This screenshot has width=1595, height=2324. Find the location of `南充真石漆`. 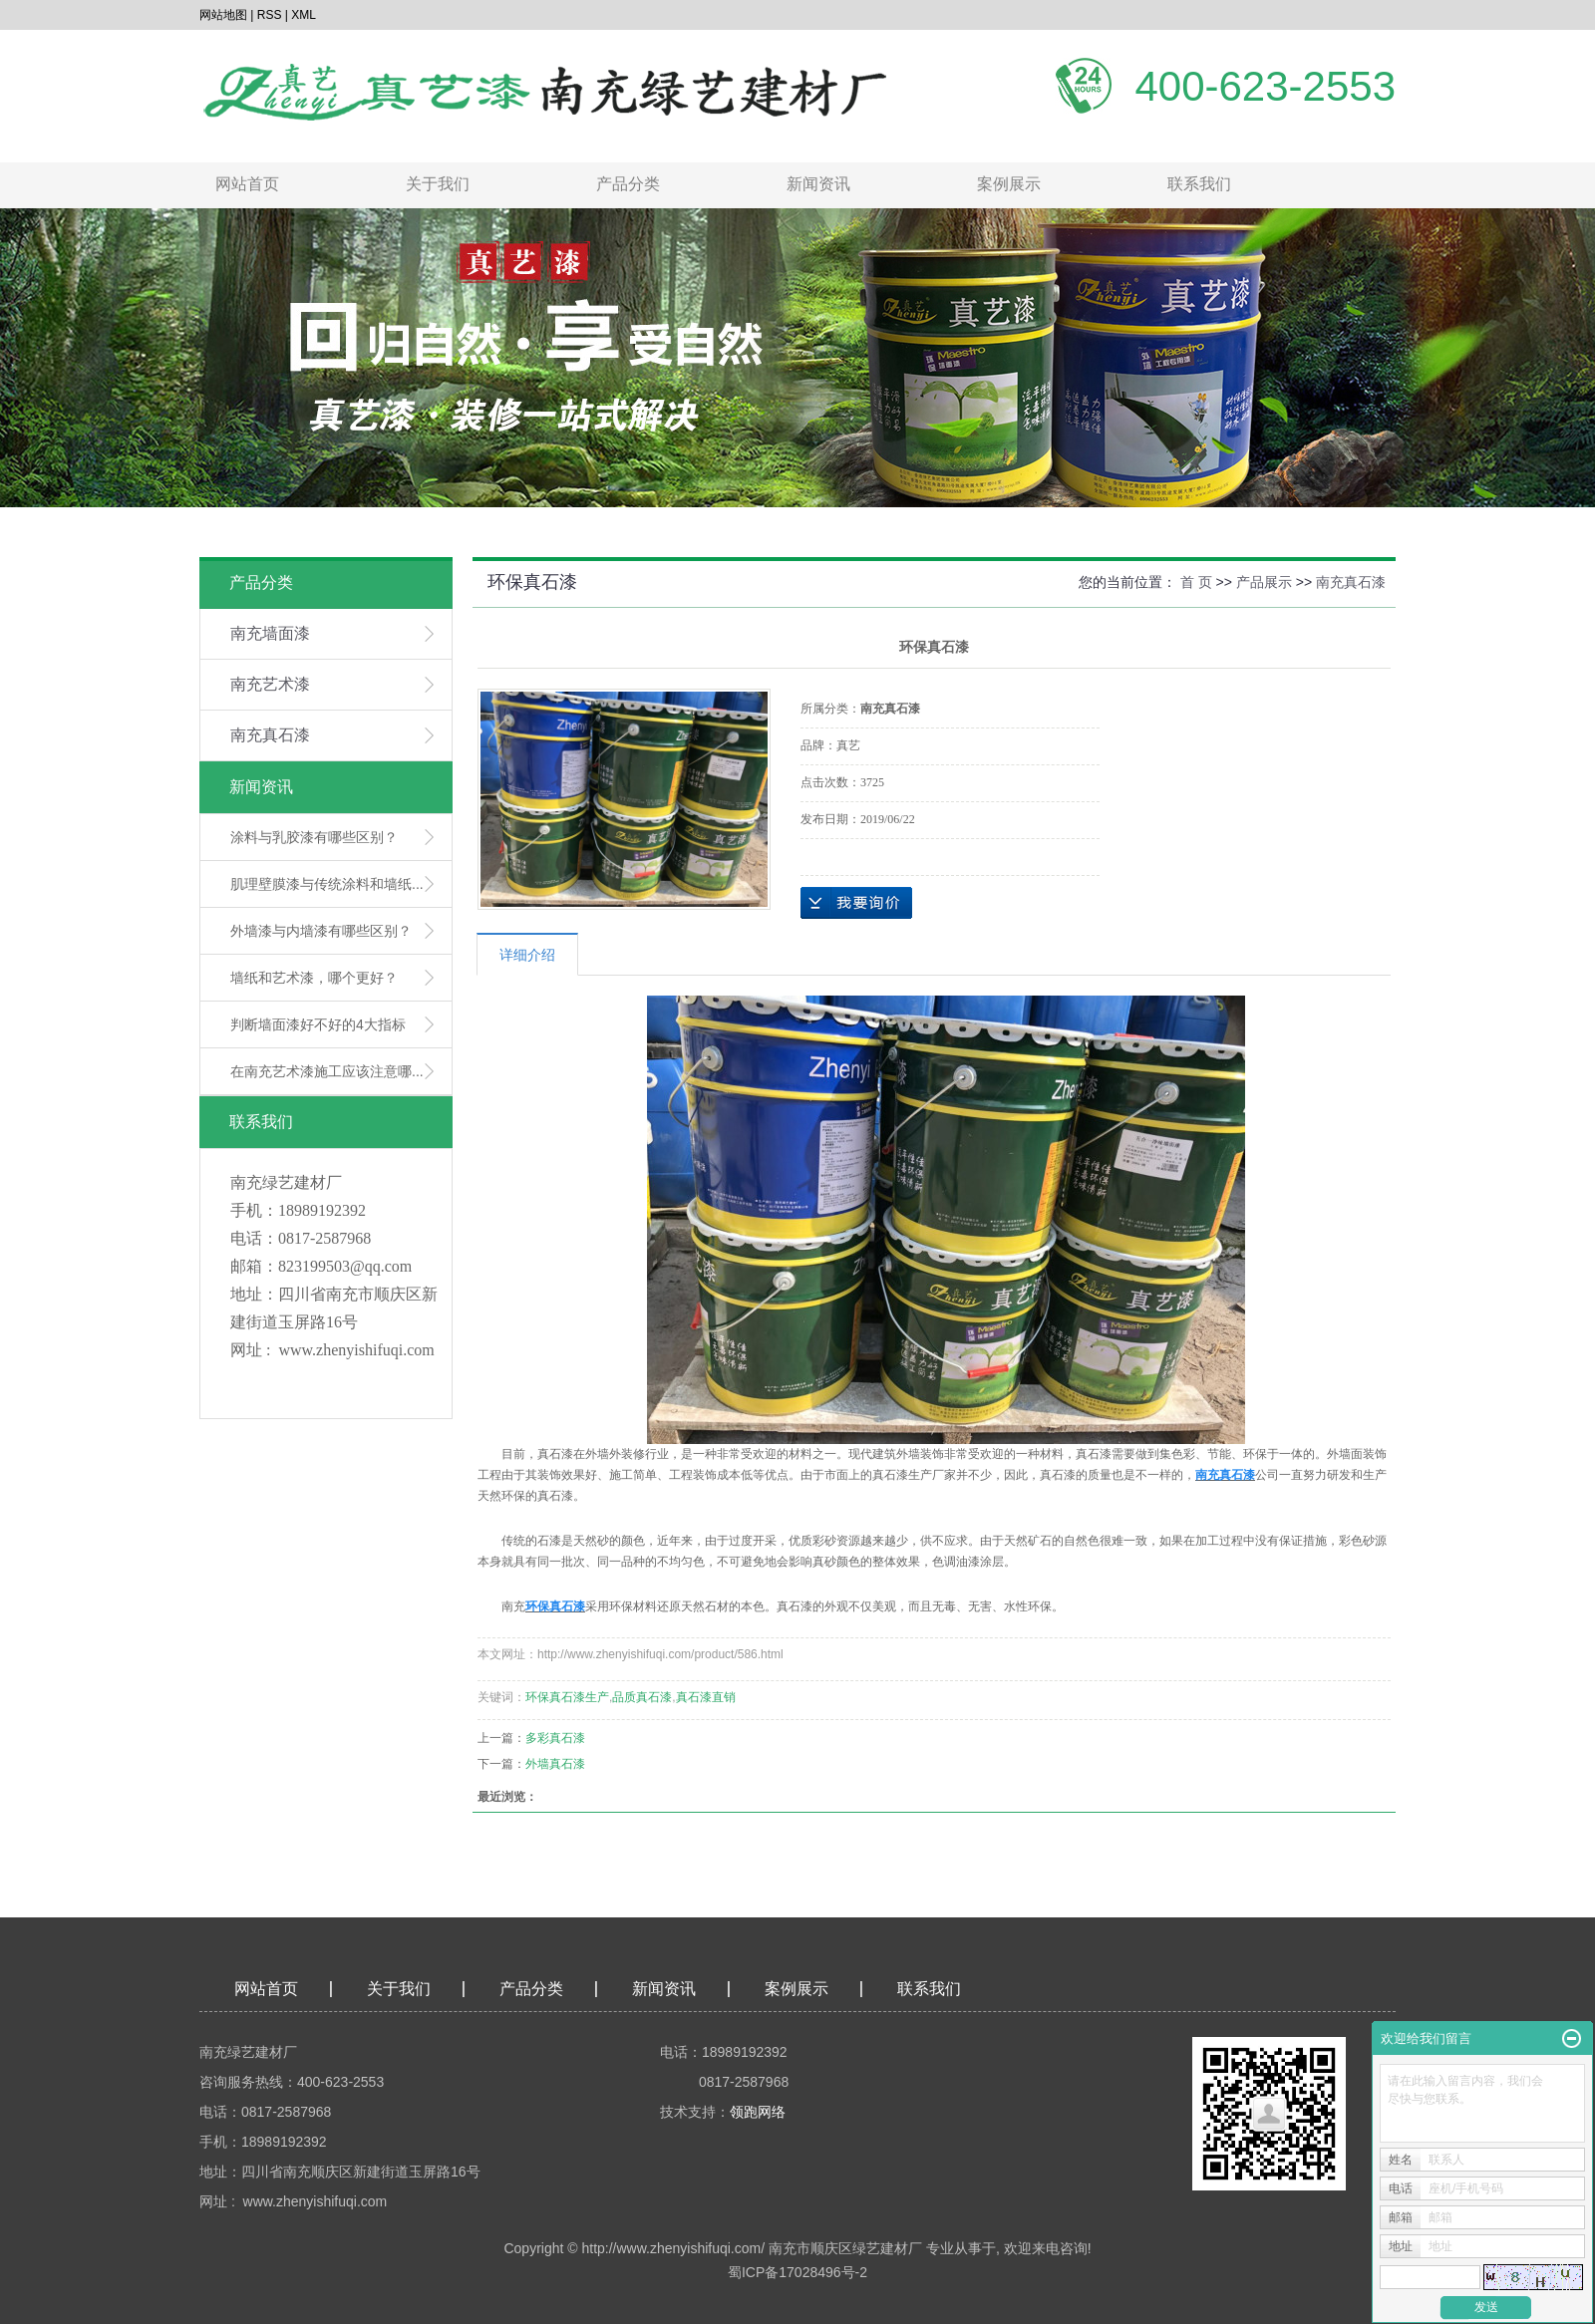

南充真石漆 is located at coordinates (270, 734).